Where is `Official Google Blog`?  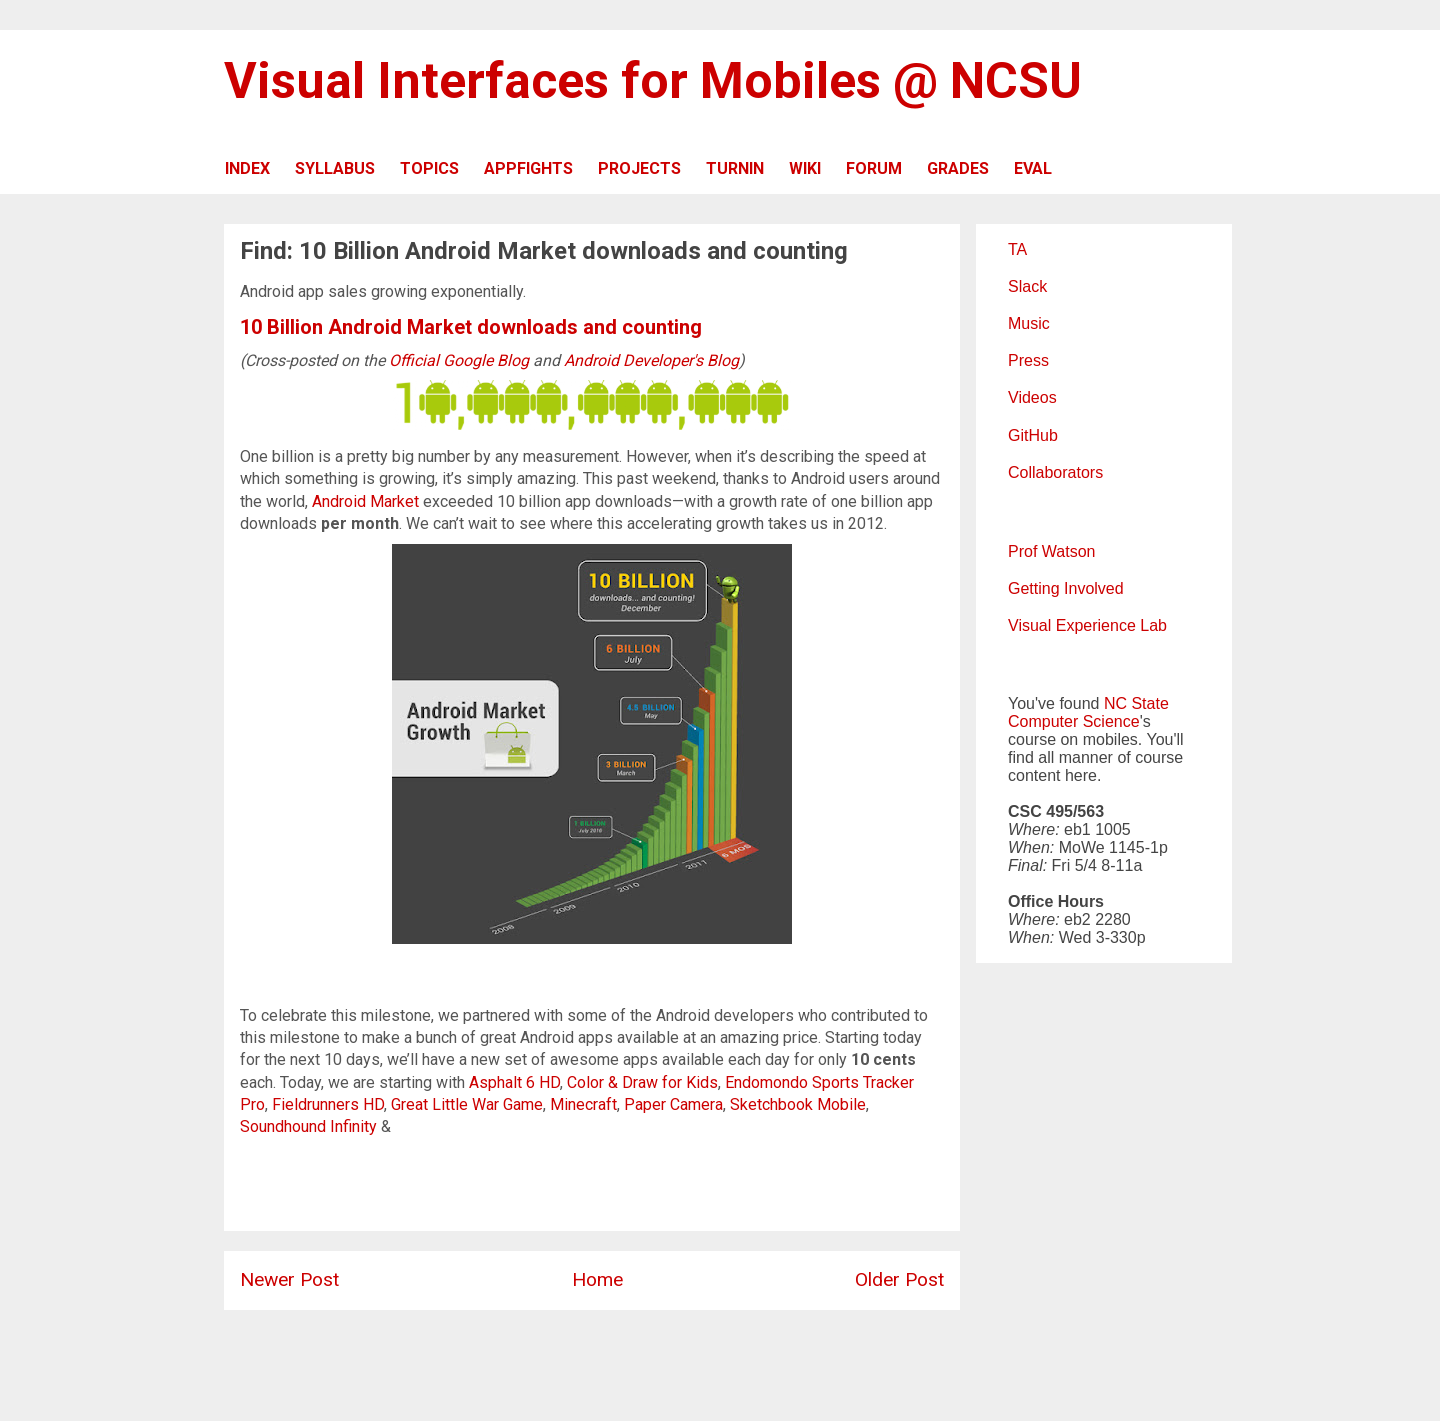
Official Google Blog is located at coordinates (459, 360).